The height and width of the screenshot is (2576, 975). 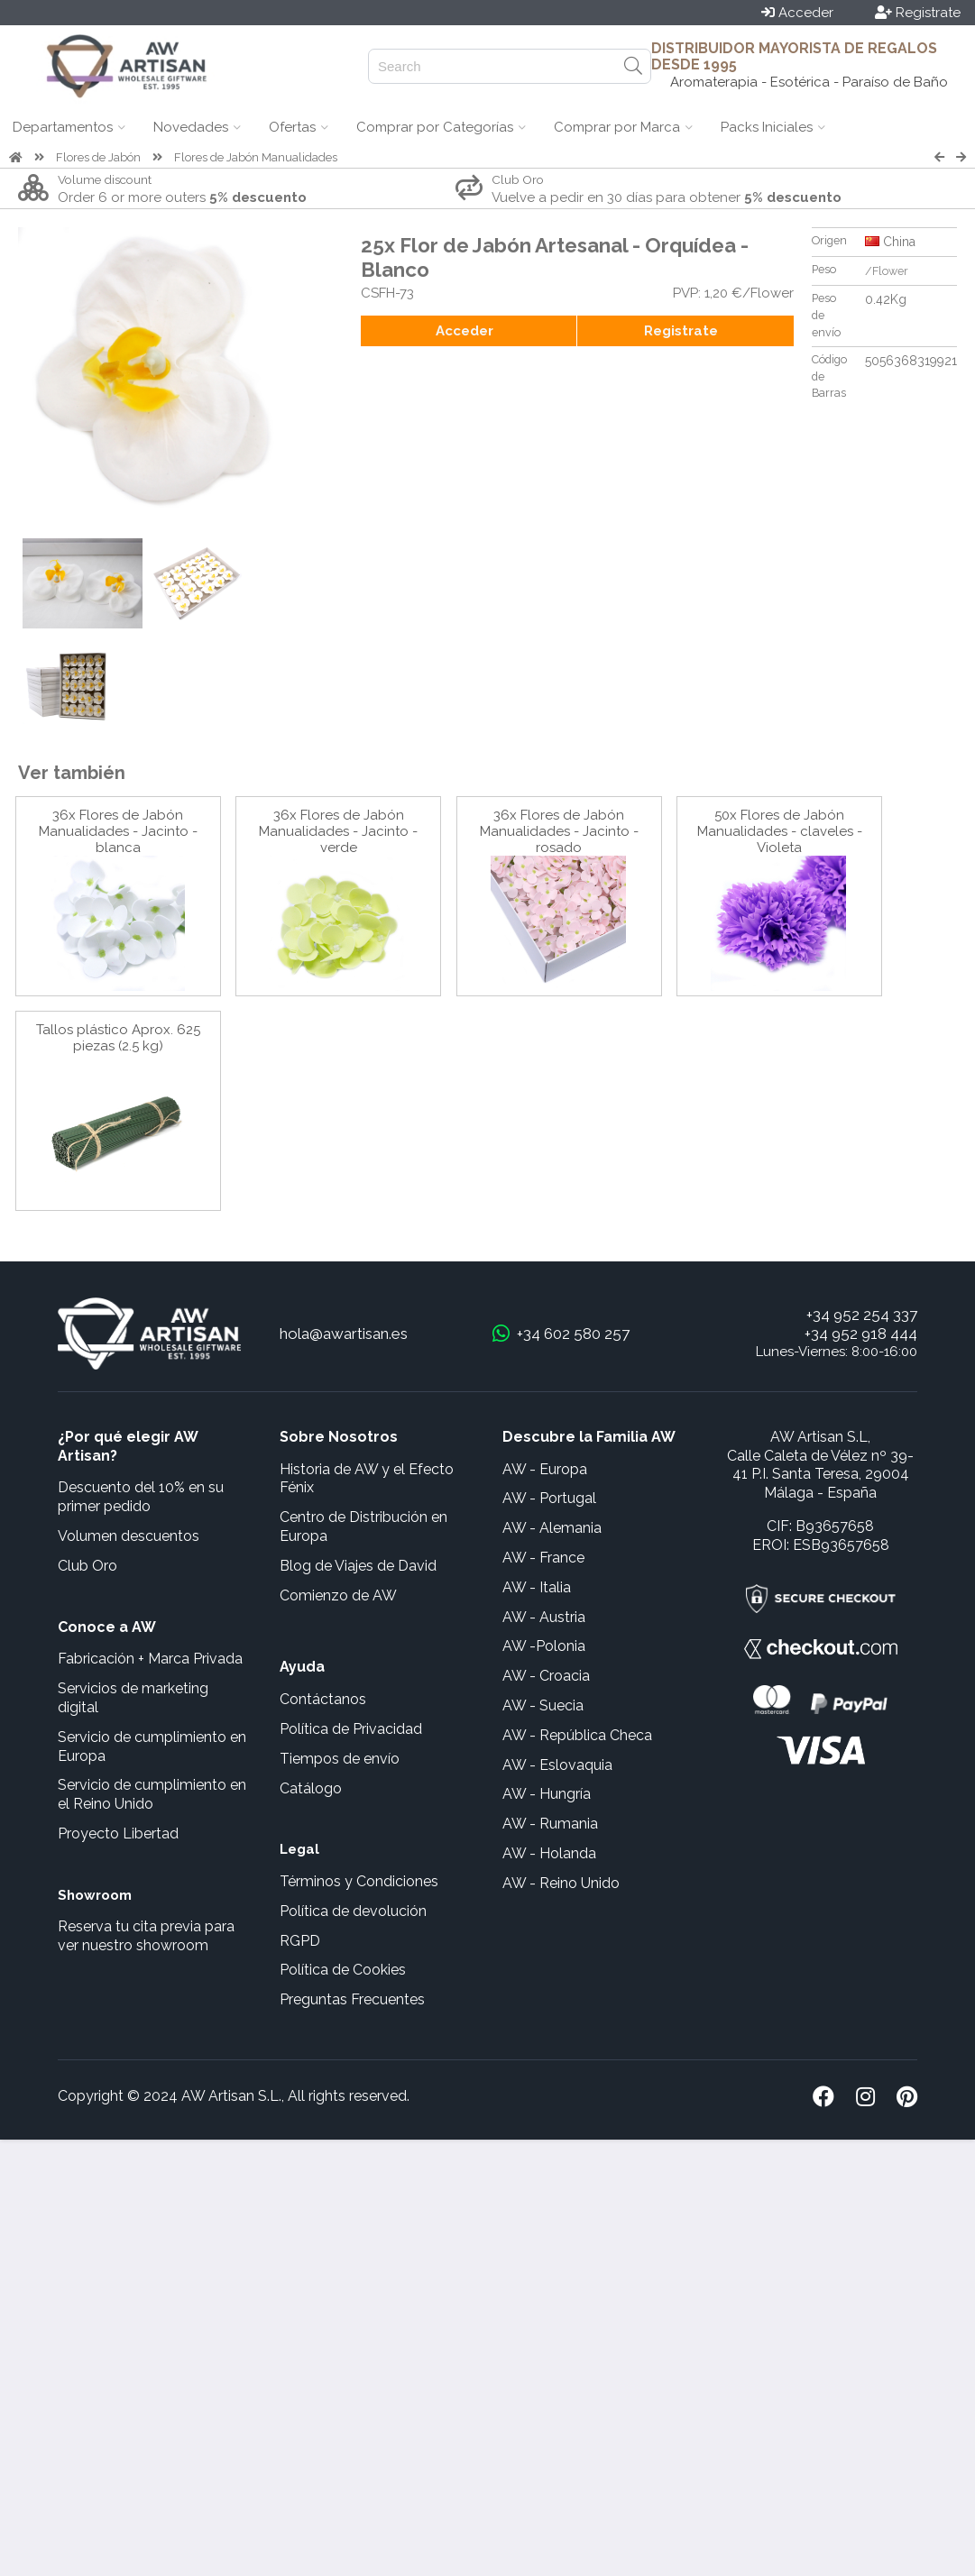 I want to click on Política de devolución, so click(x=353, y=1911).